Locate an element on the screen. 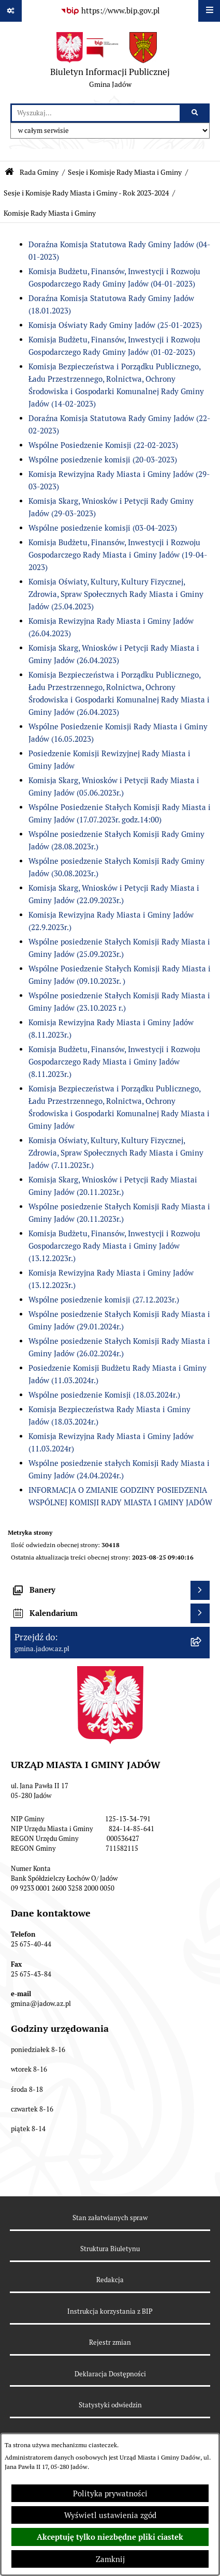  Wspólne Posiedzenie Komisji (22-02-2023) is located at coordinates (103, 445).